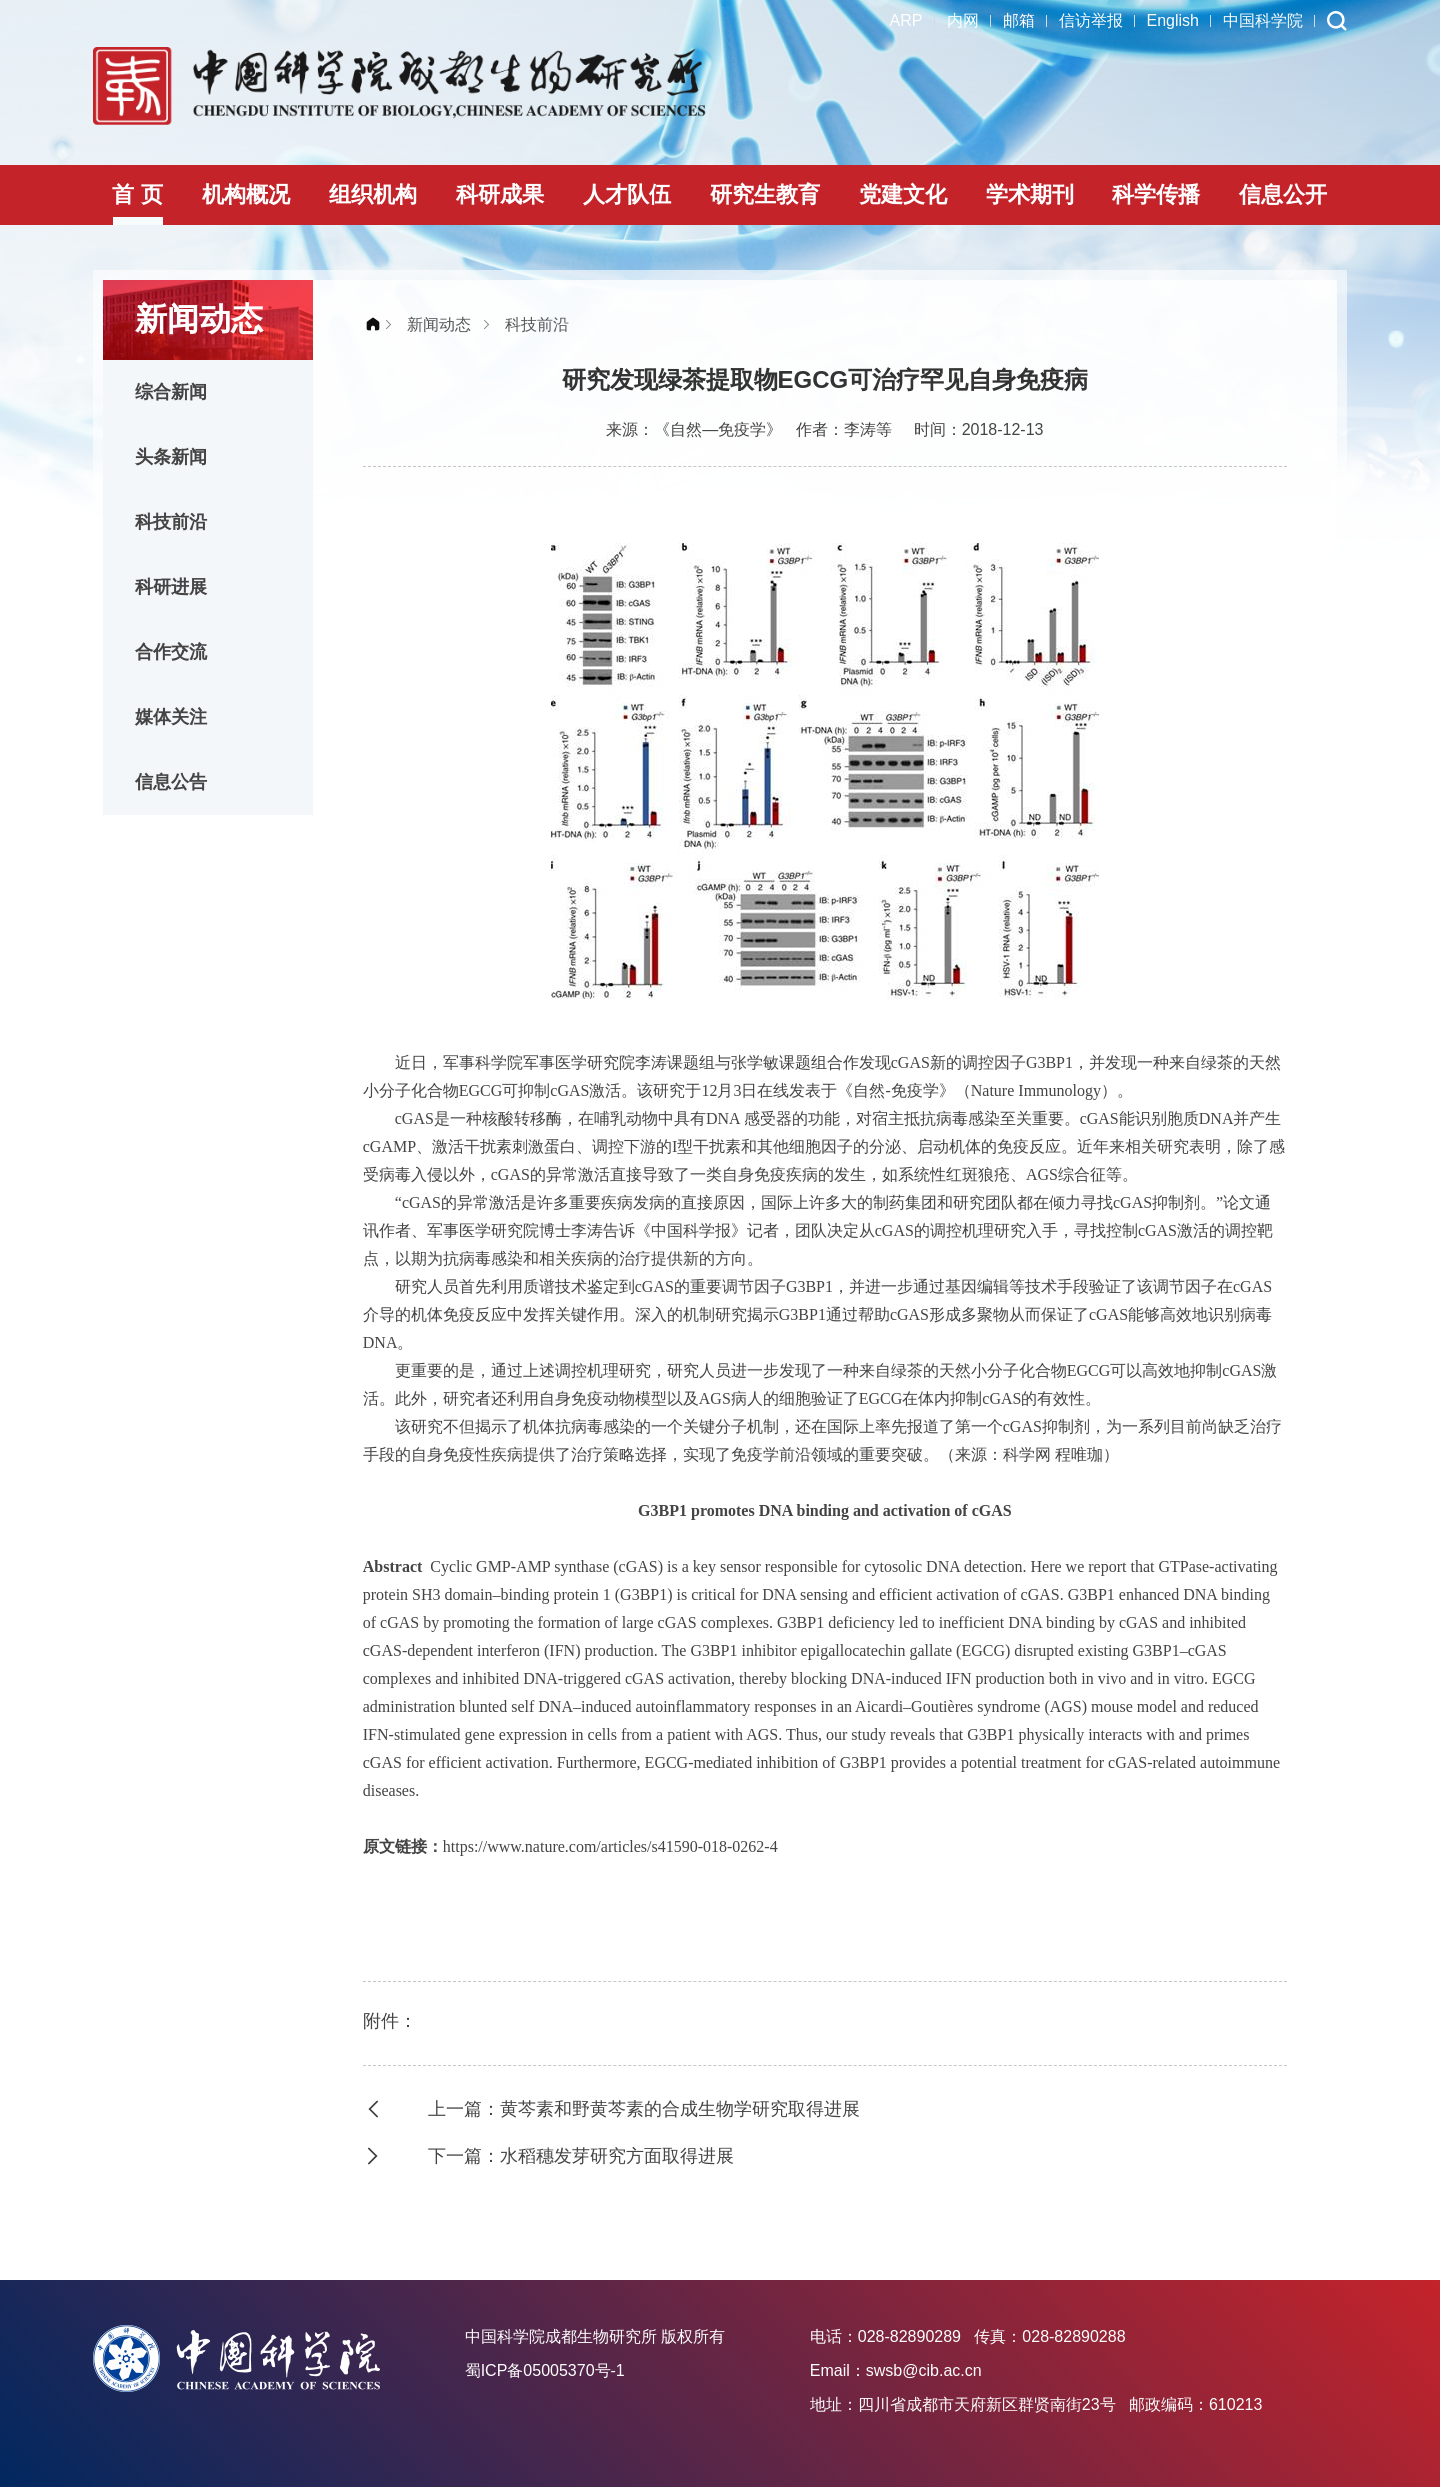 This screenshot has width=1440, height=2487. I want to click on English, so click(1173, 20).